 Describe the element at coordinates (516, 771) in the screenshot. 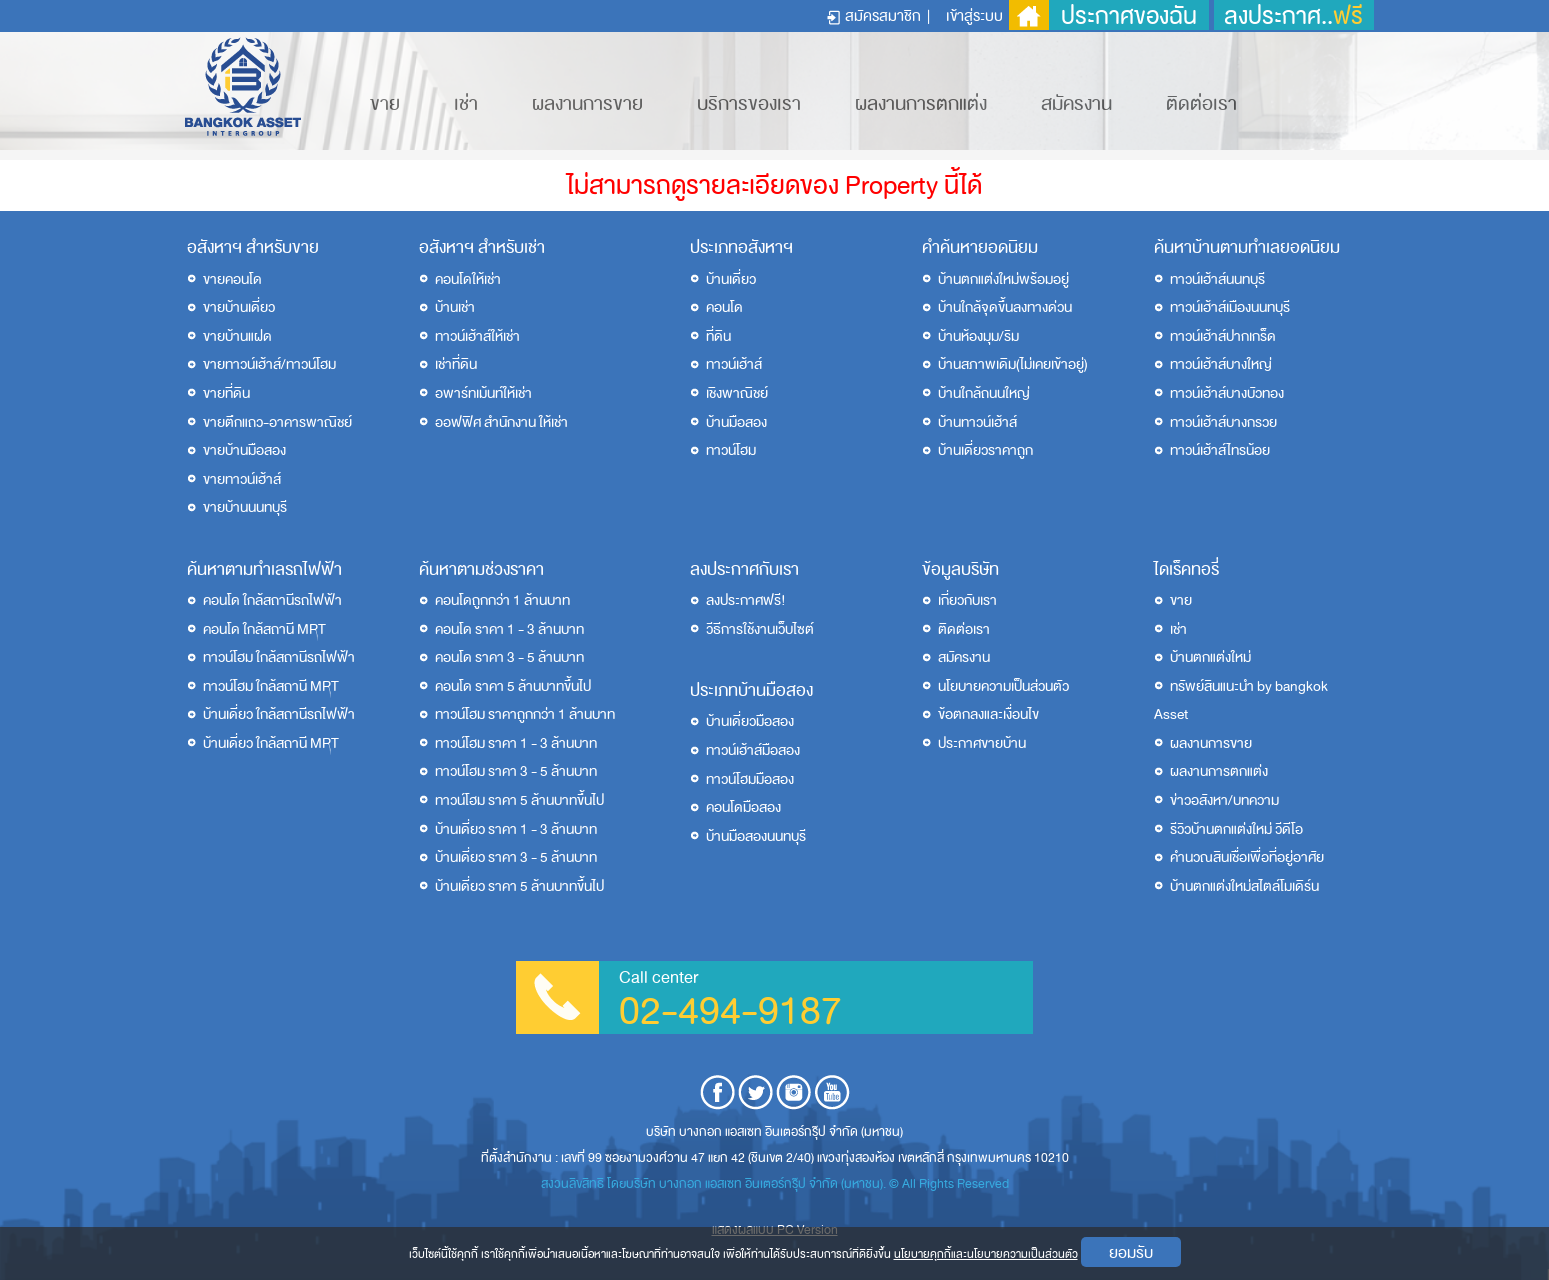

I see `ทาวน์โฮม ราคา 3 - 5 ล้านบาท` at that location.